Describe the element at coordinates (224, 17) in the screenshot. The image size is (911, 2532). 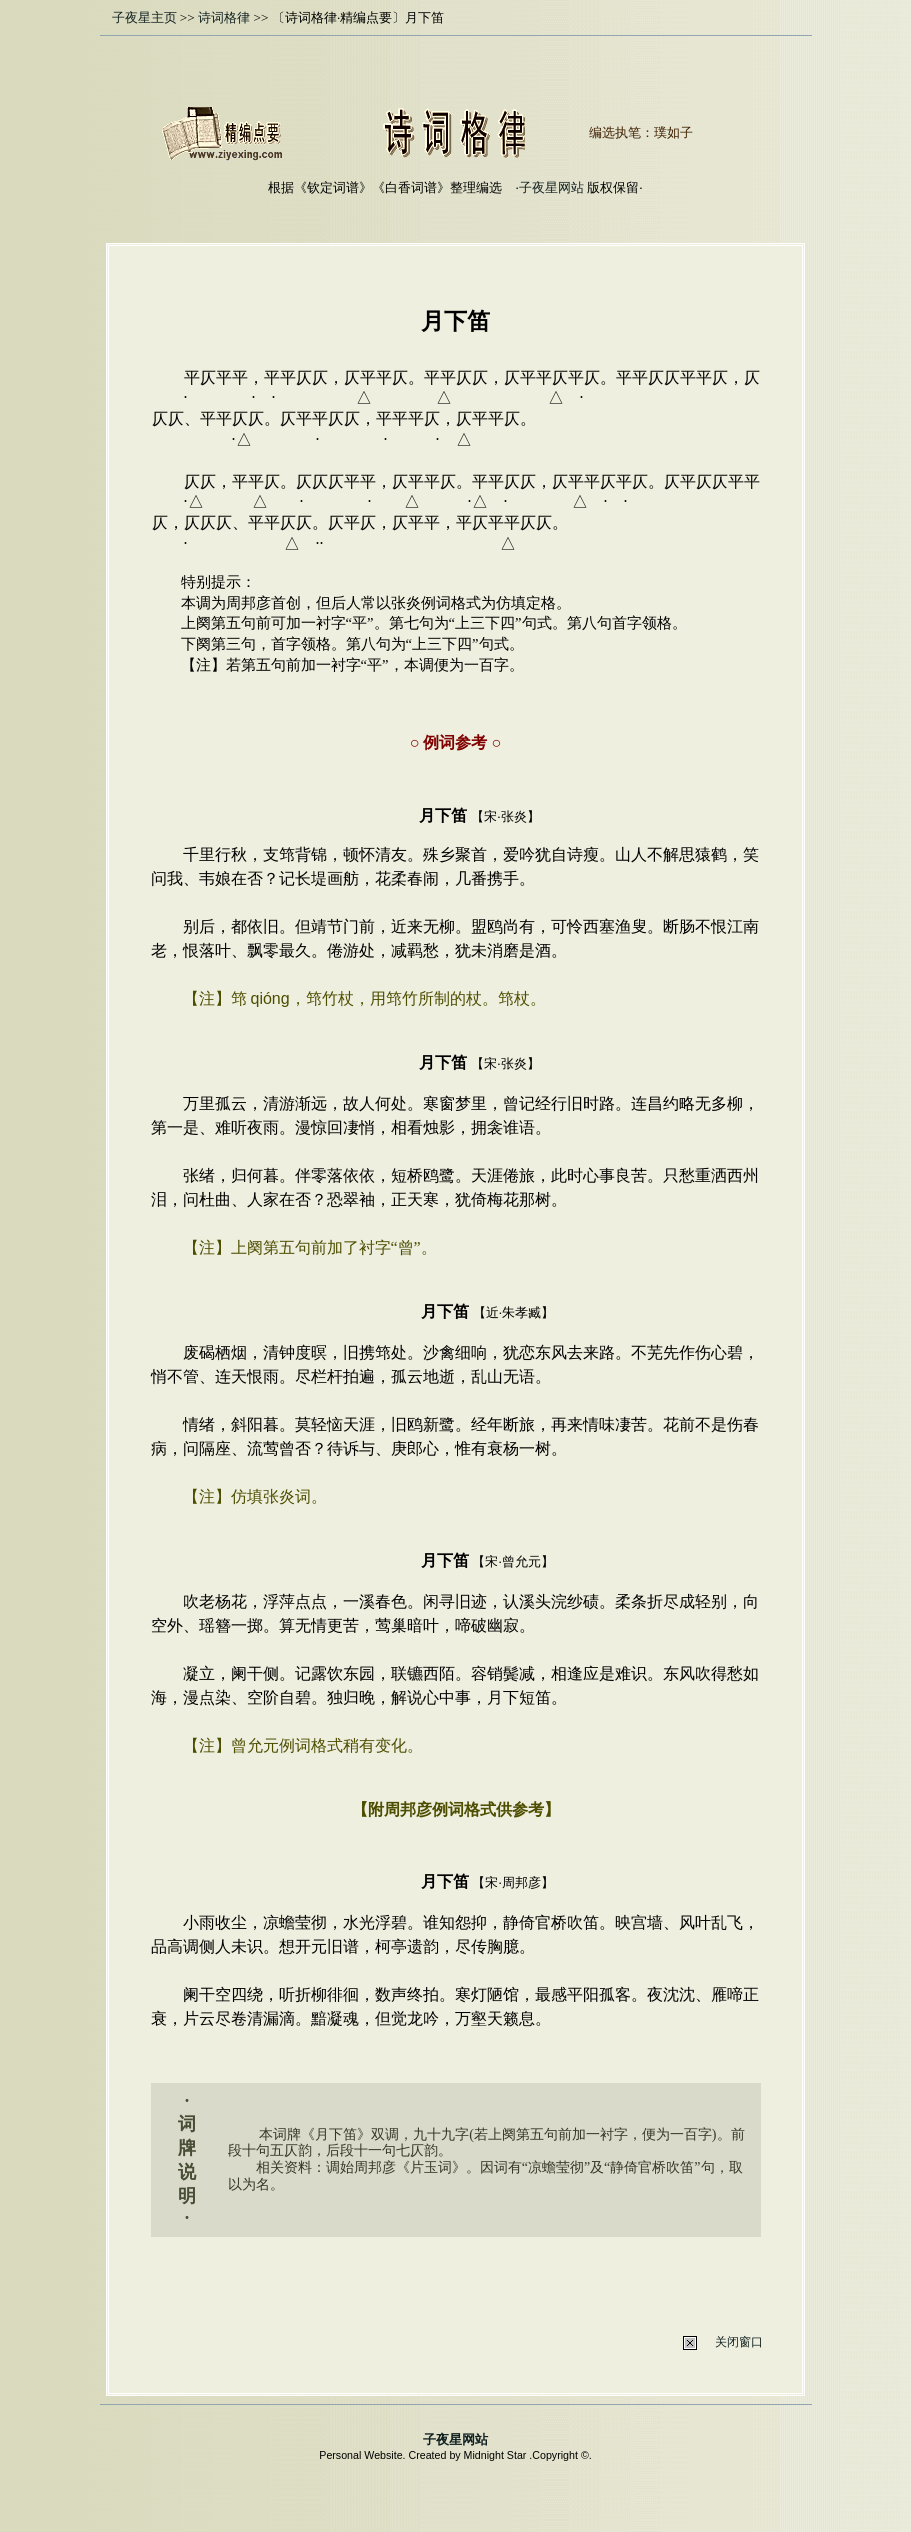
I see `诗词格律` at that location.